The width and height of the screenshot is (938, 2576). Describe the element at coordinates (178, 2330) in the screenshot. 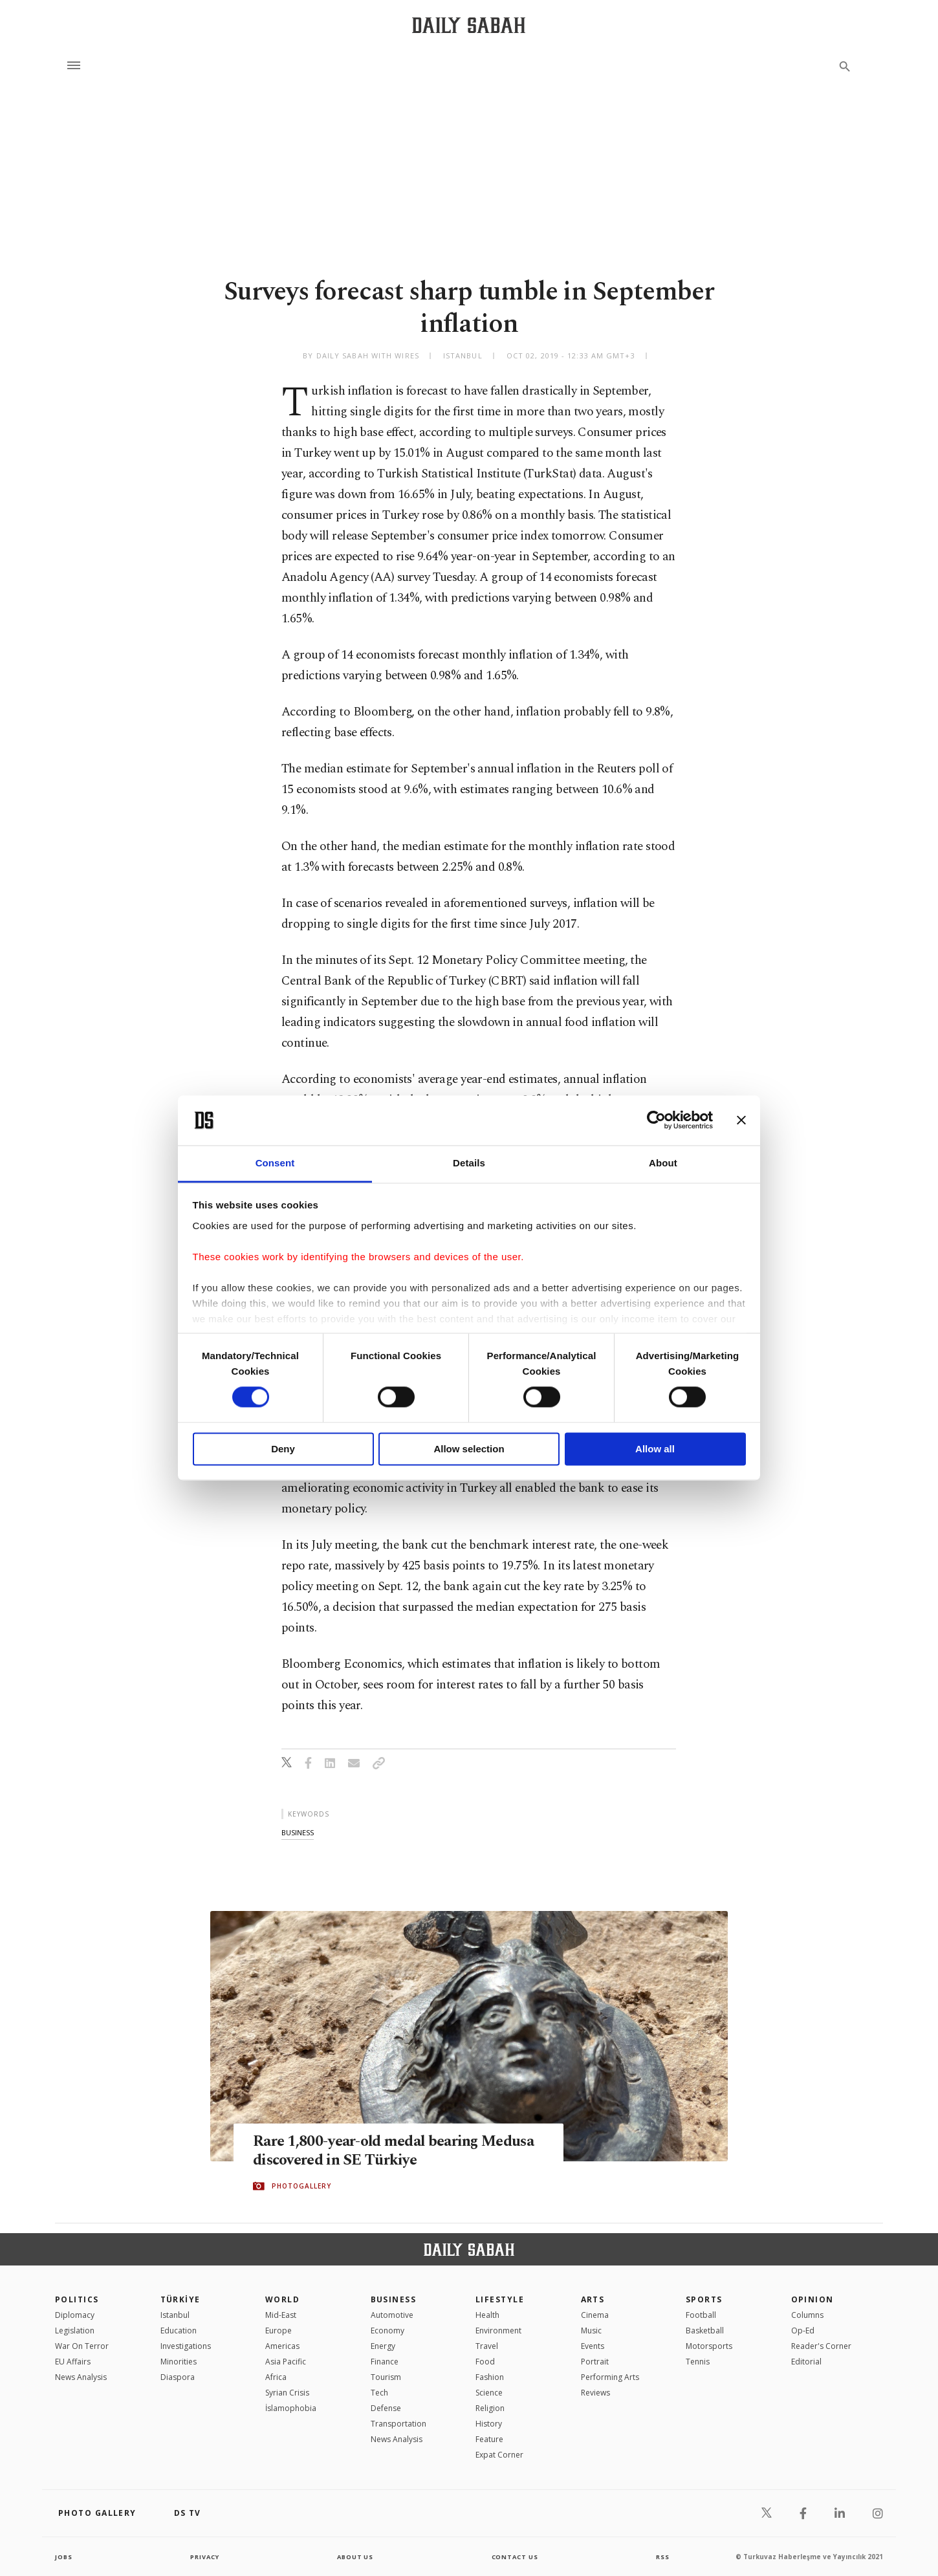

I see `Education` at that location.